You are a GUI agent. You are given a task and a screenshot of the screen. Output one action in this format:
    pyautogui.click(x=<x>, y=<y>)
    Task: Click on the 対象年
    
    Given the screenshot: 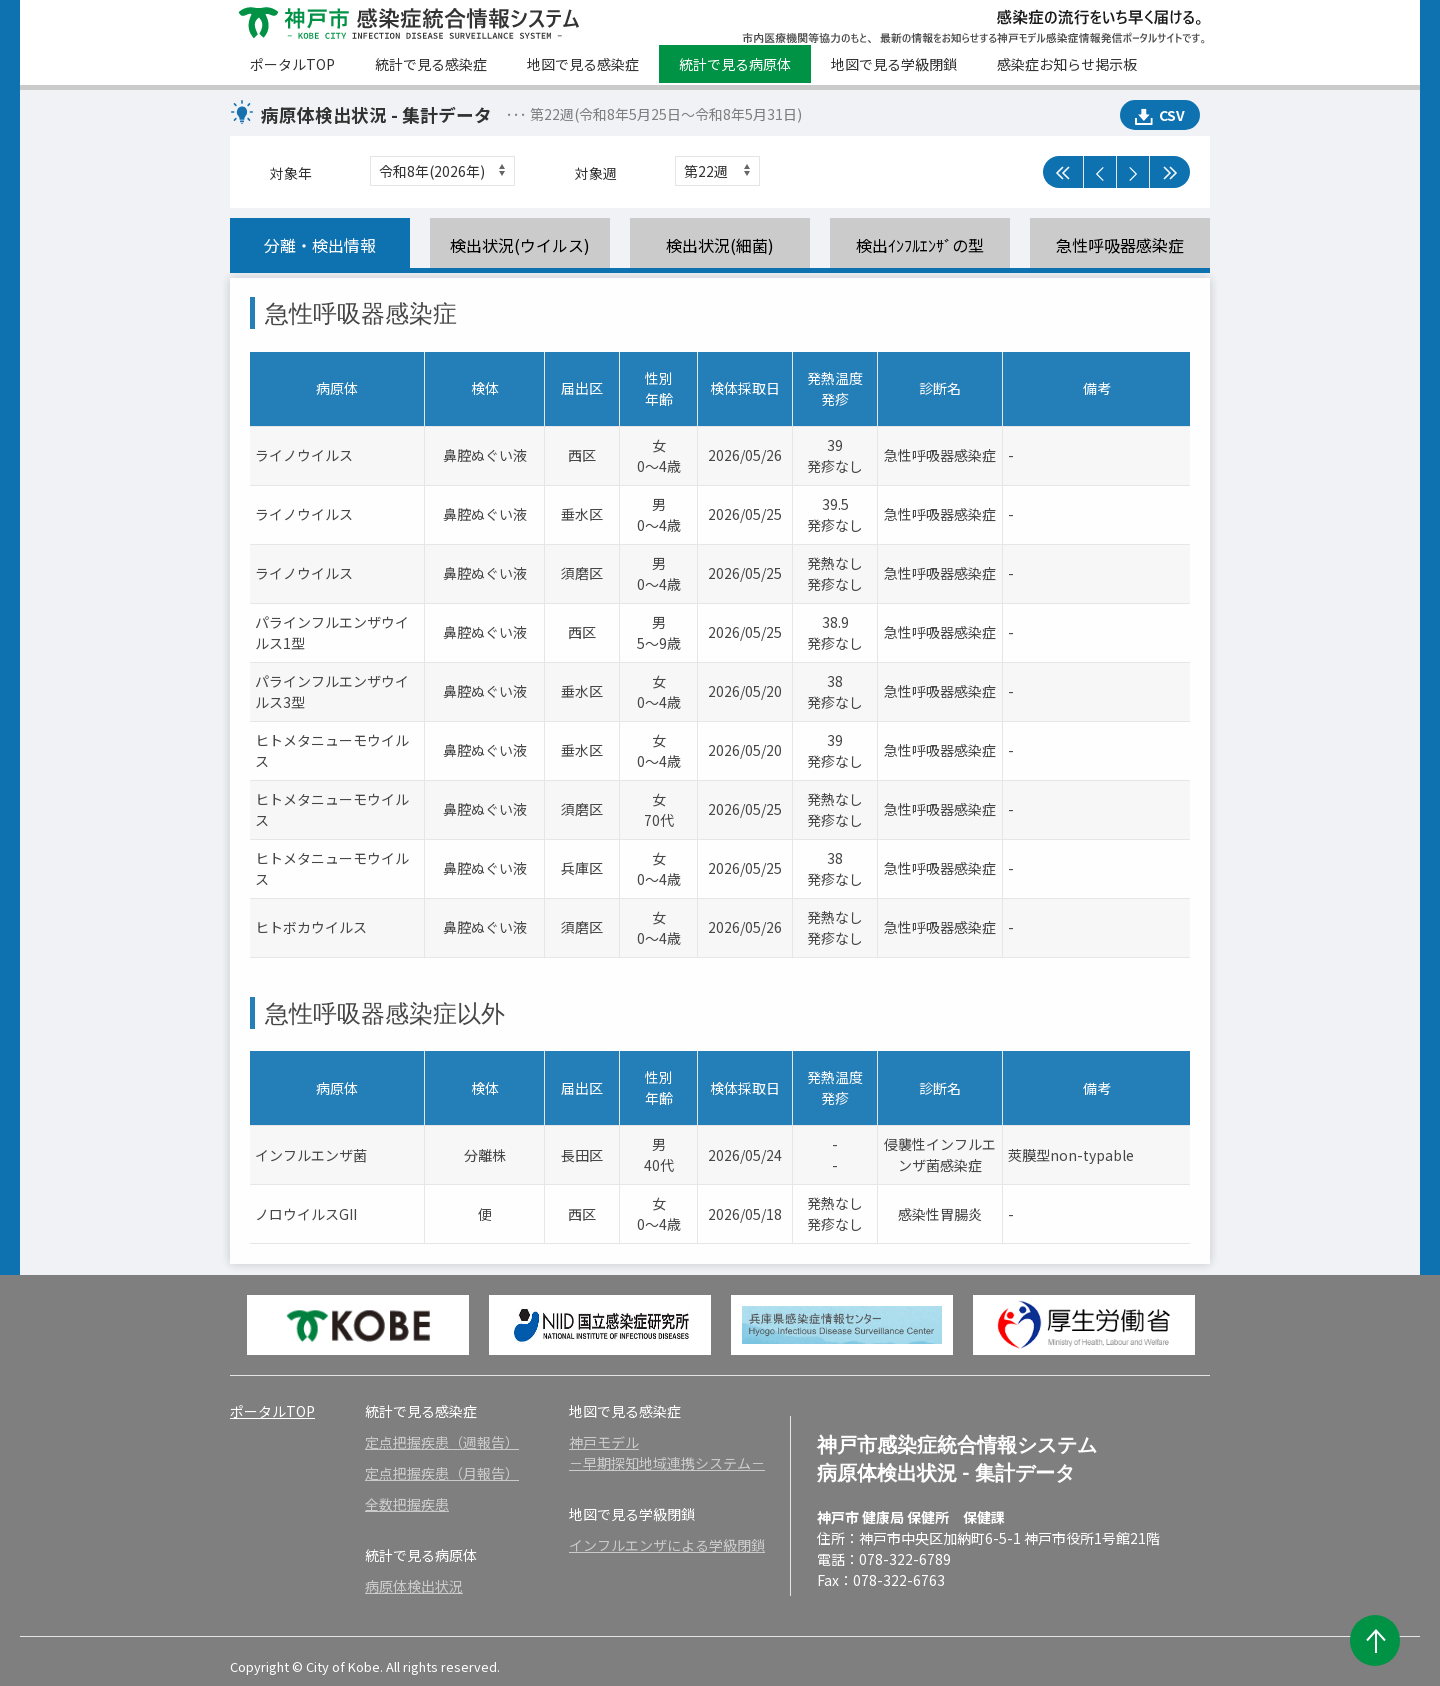 What is the action you would take?
    pyautogui.click(x=291, y=173)
    